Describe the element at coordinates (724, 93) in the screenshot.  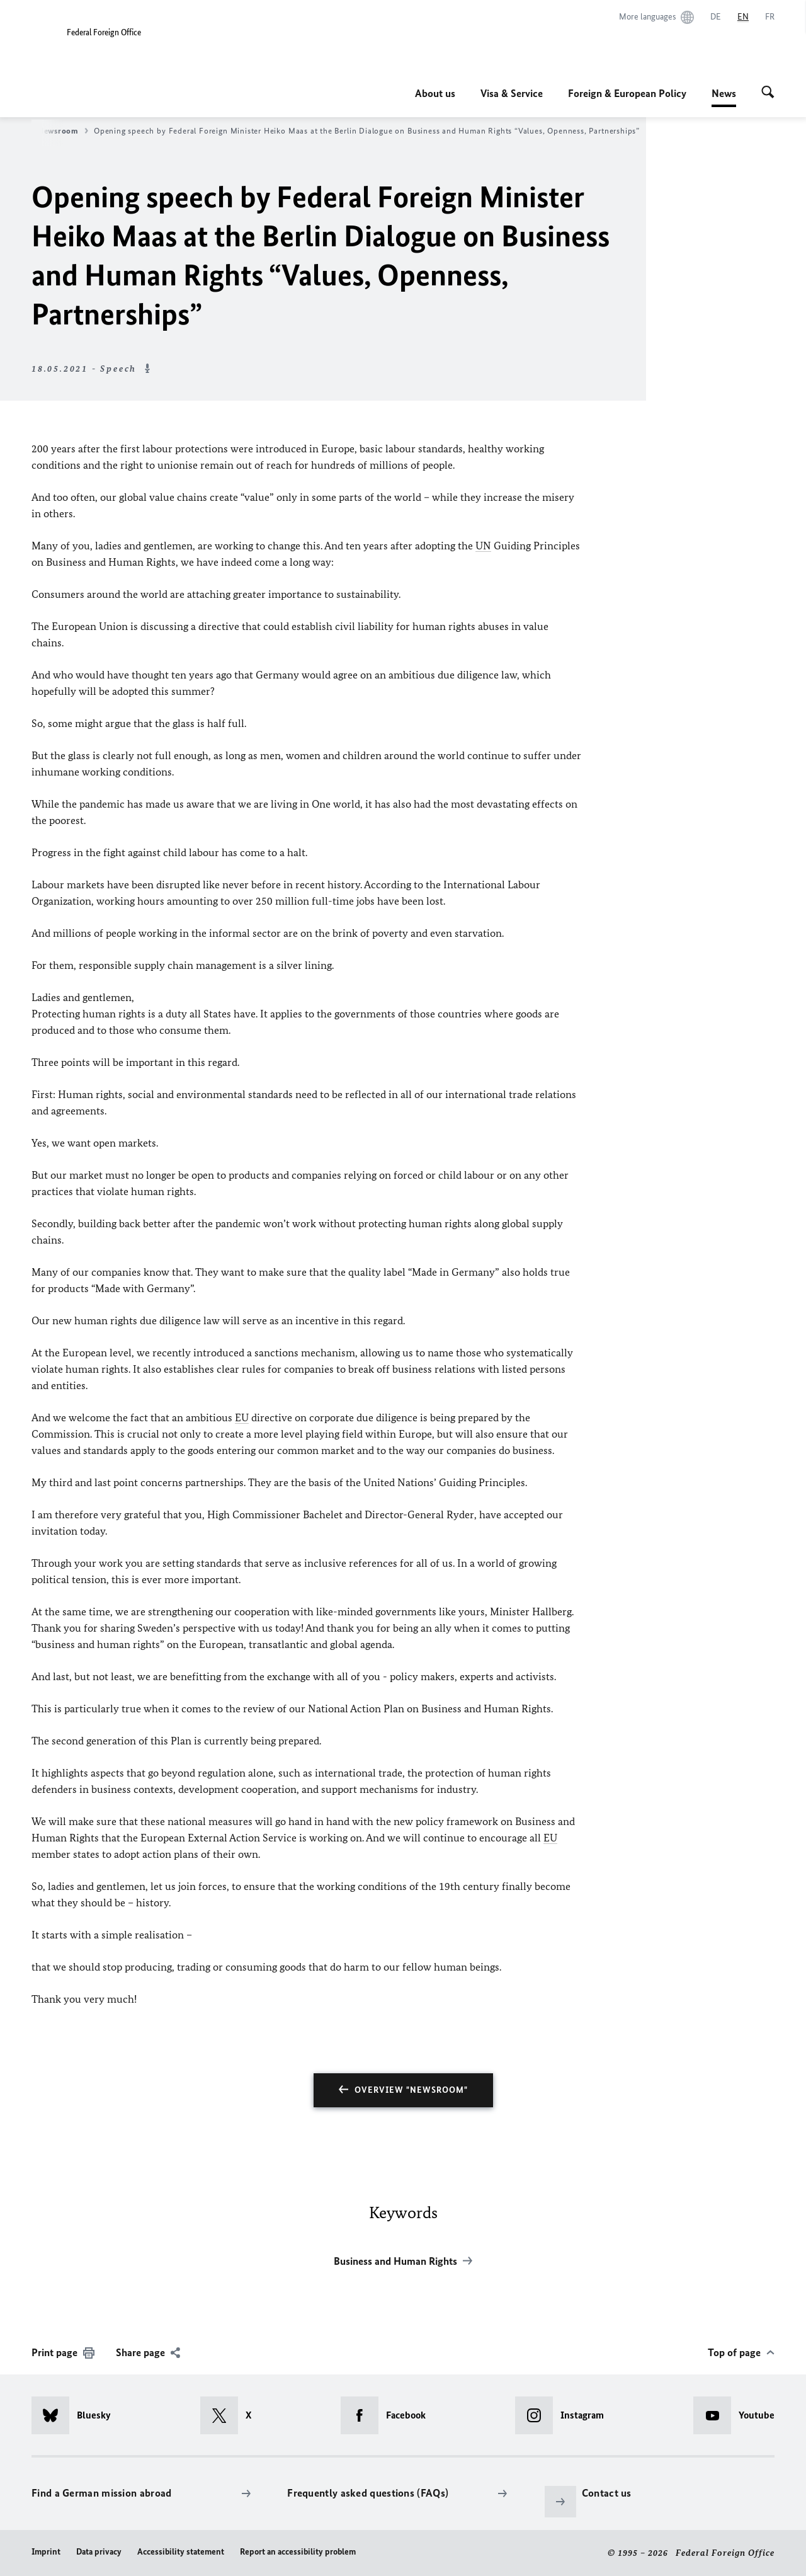
I see `News` at that location.